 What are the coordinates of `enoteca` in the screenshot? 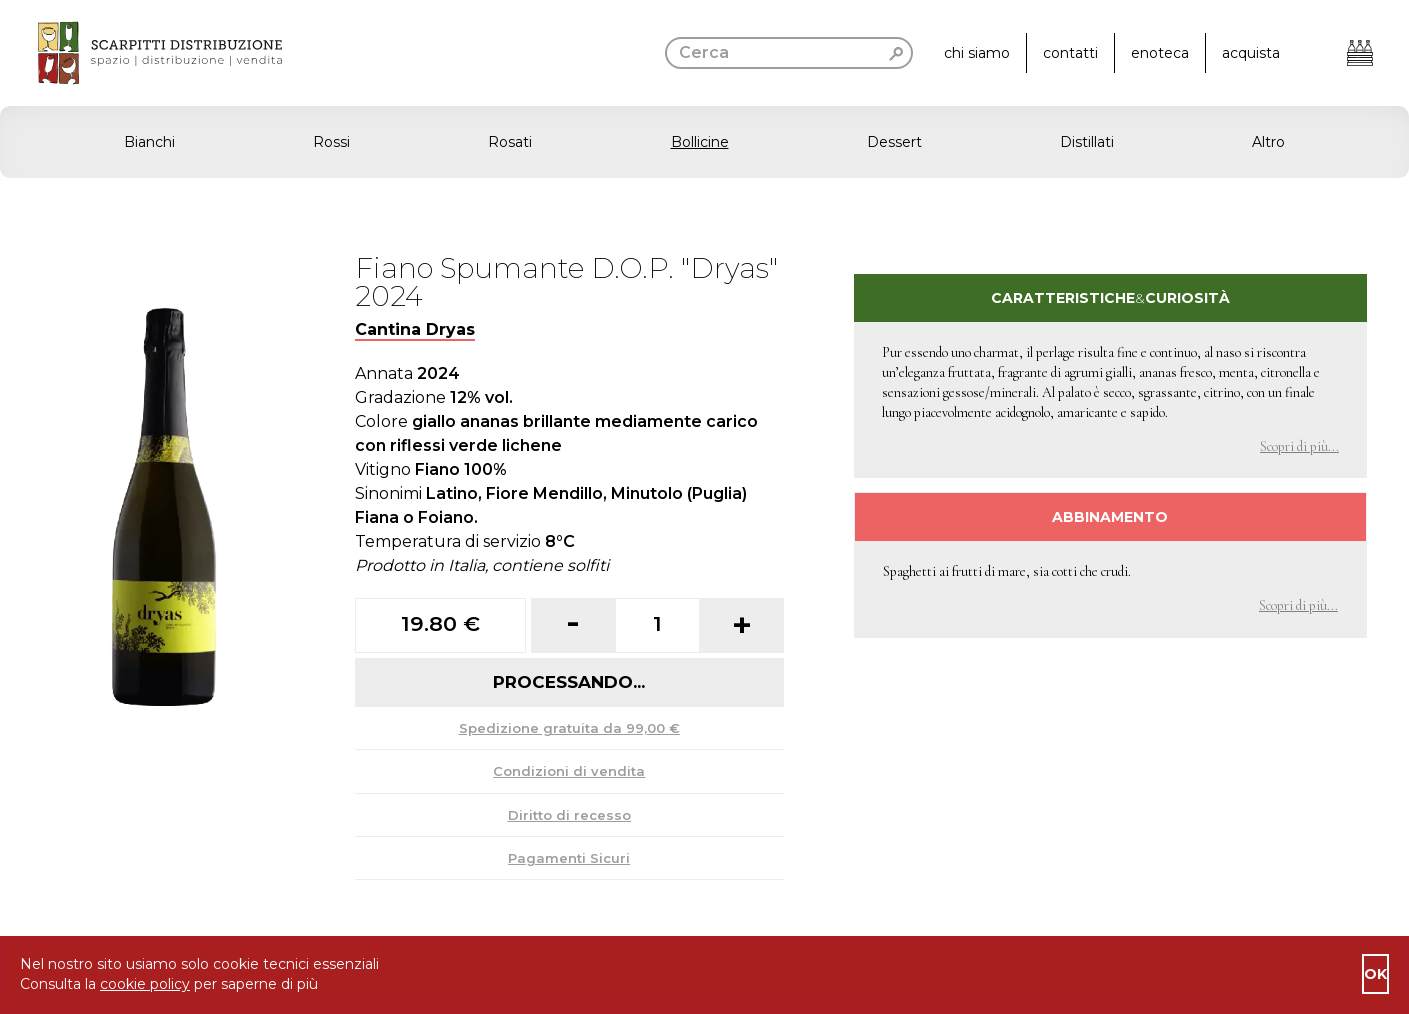 It's located at (1160, 53).